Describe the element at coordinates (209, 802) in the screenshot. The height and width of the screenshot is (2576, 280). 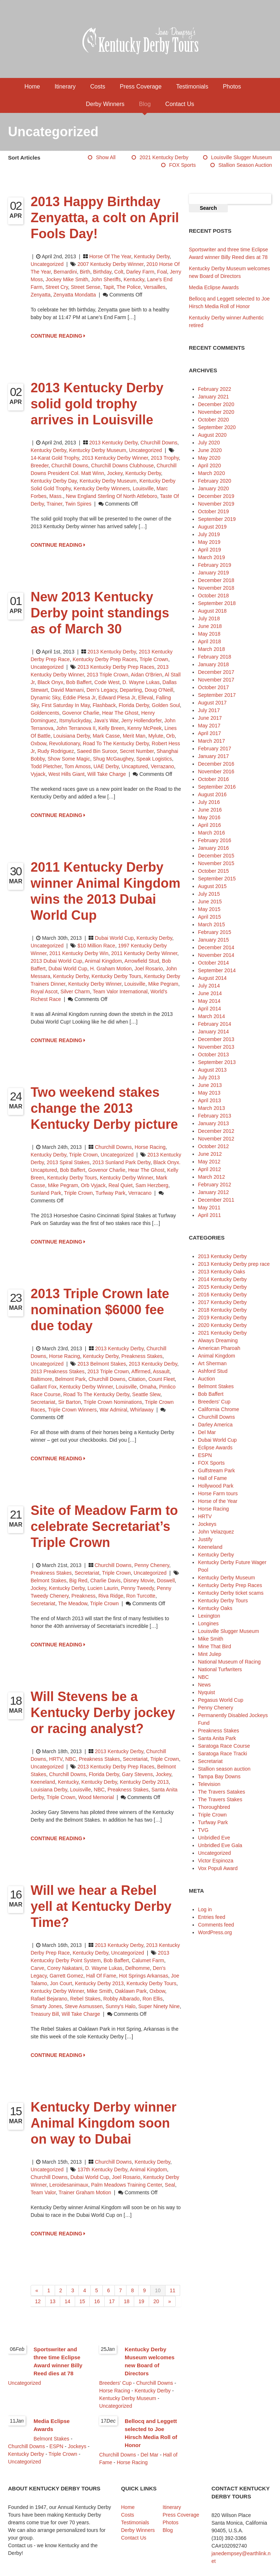
I see `July 2016` at that location.